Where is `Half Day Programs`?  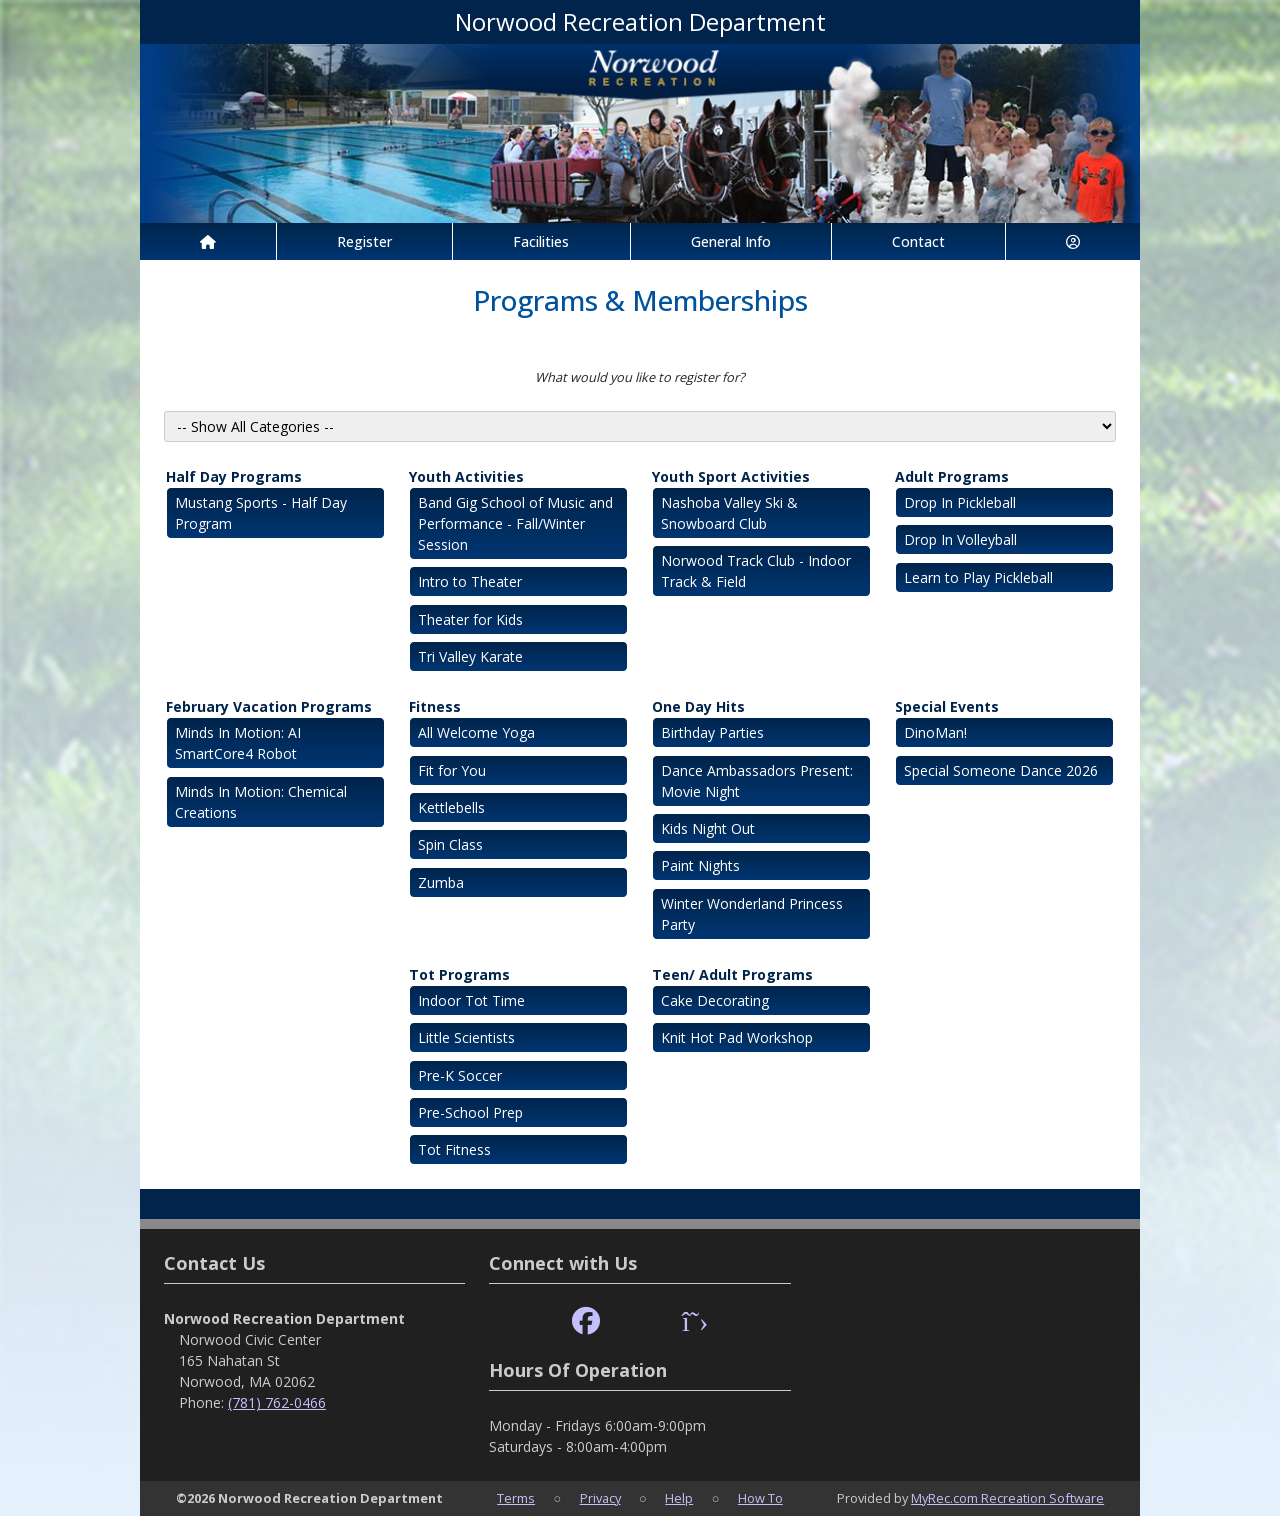
Half Day Programs is located at coordinates (234, 476).